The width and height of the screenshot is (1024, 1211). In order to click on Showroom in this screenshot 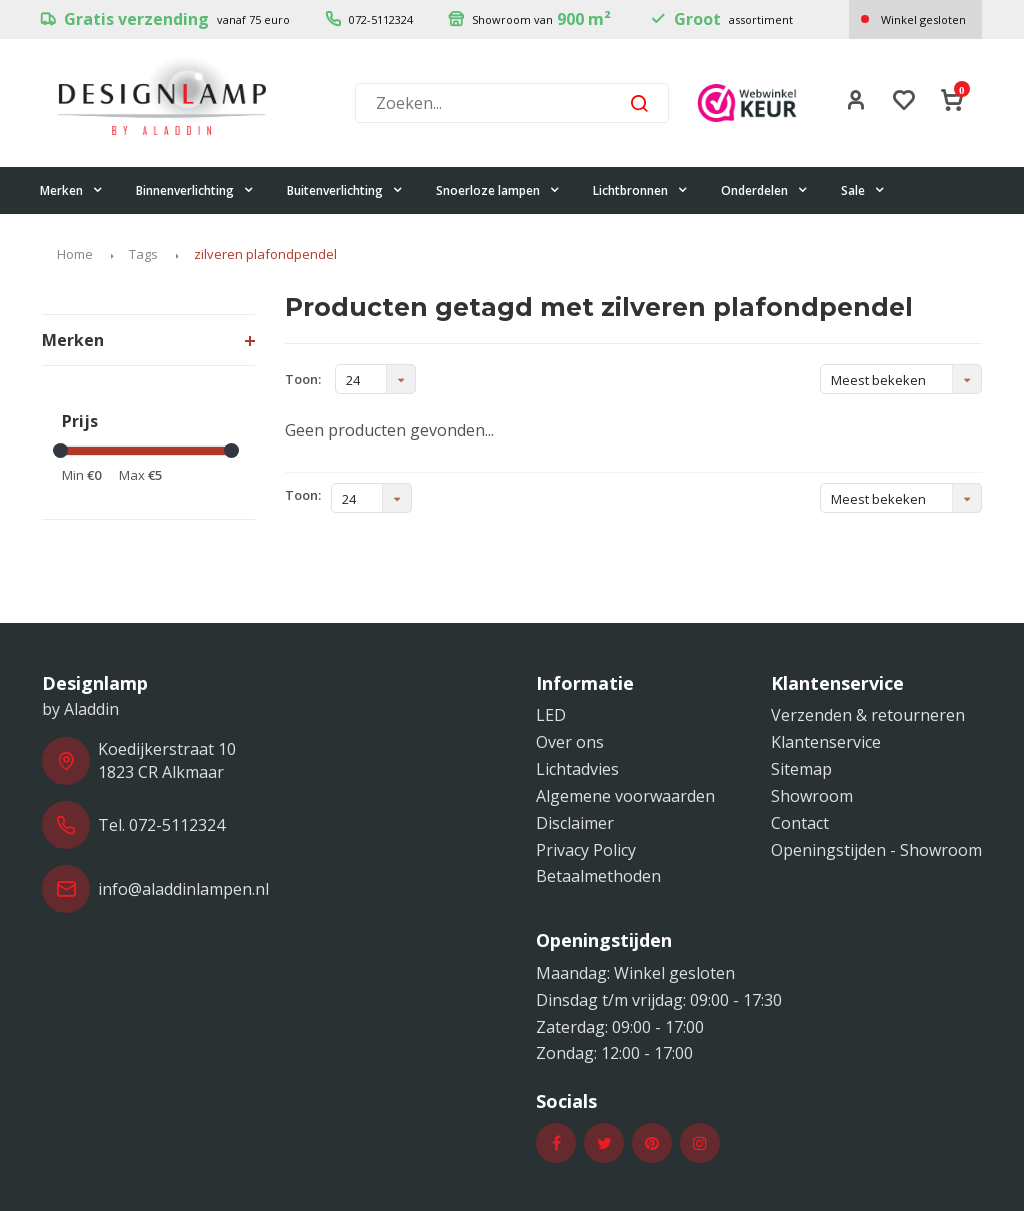, I will do `click(812, 796)`.